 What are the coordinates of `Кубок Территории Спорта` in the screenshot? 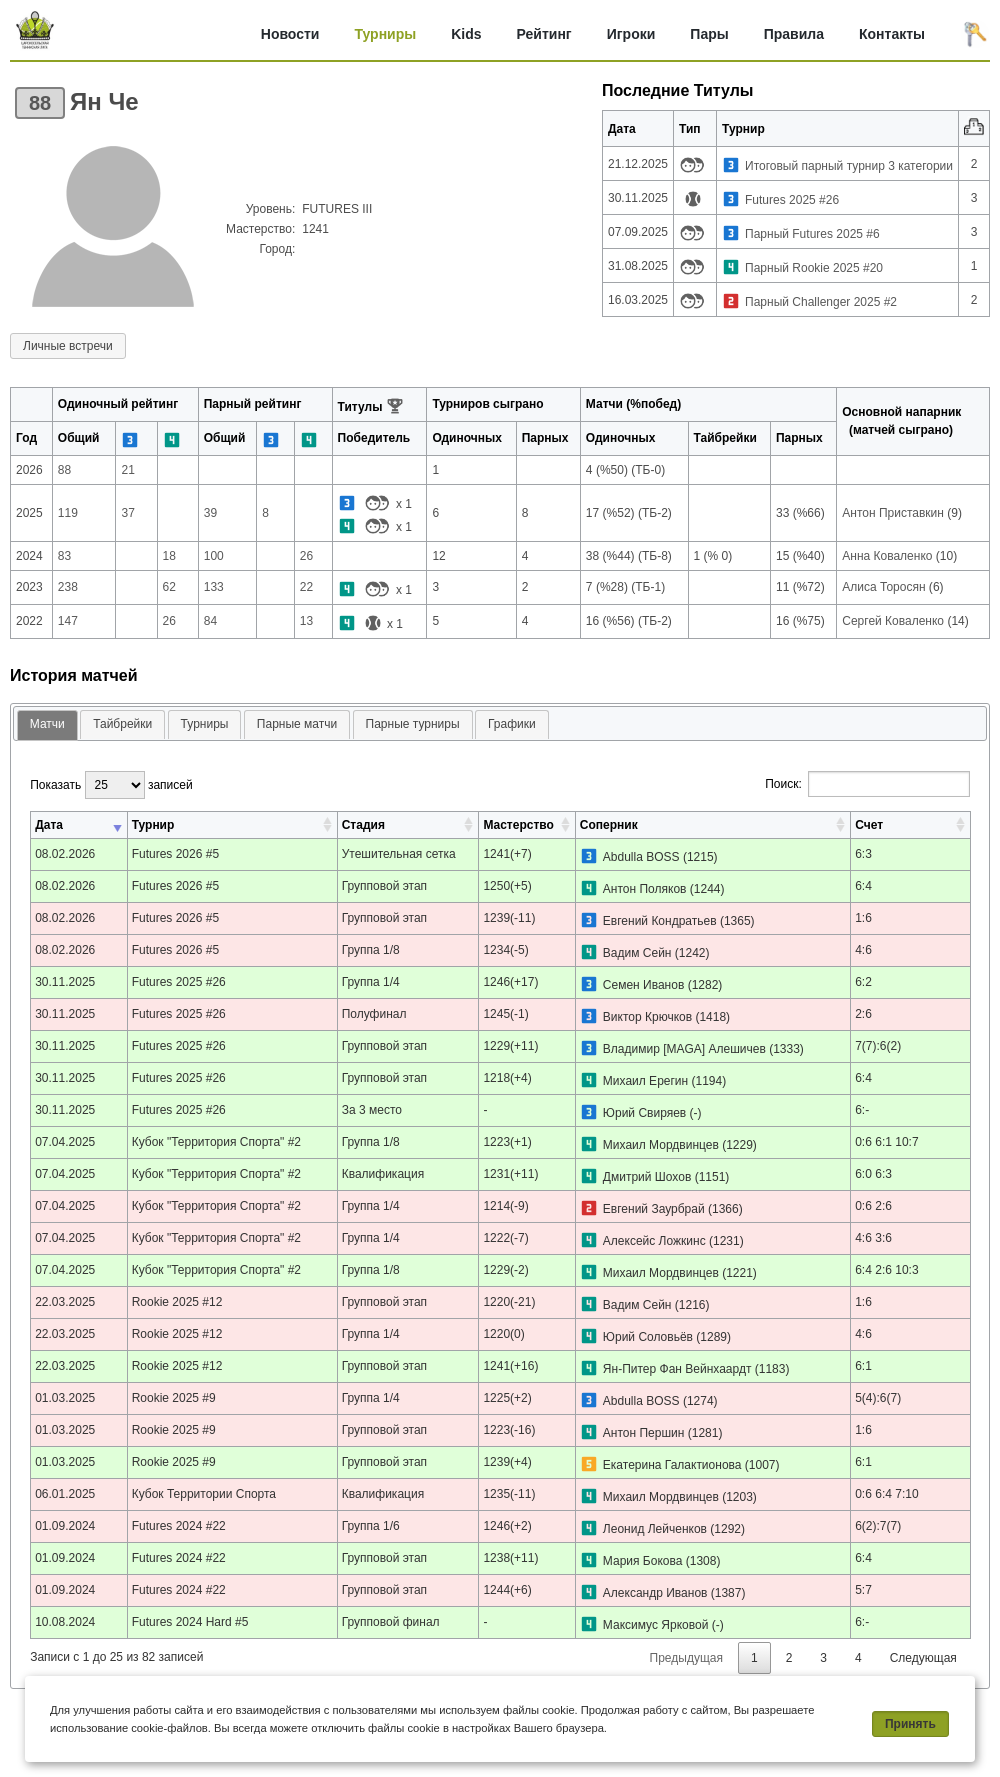 It's located at (204, 1494).